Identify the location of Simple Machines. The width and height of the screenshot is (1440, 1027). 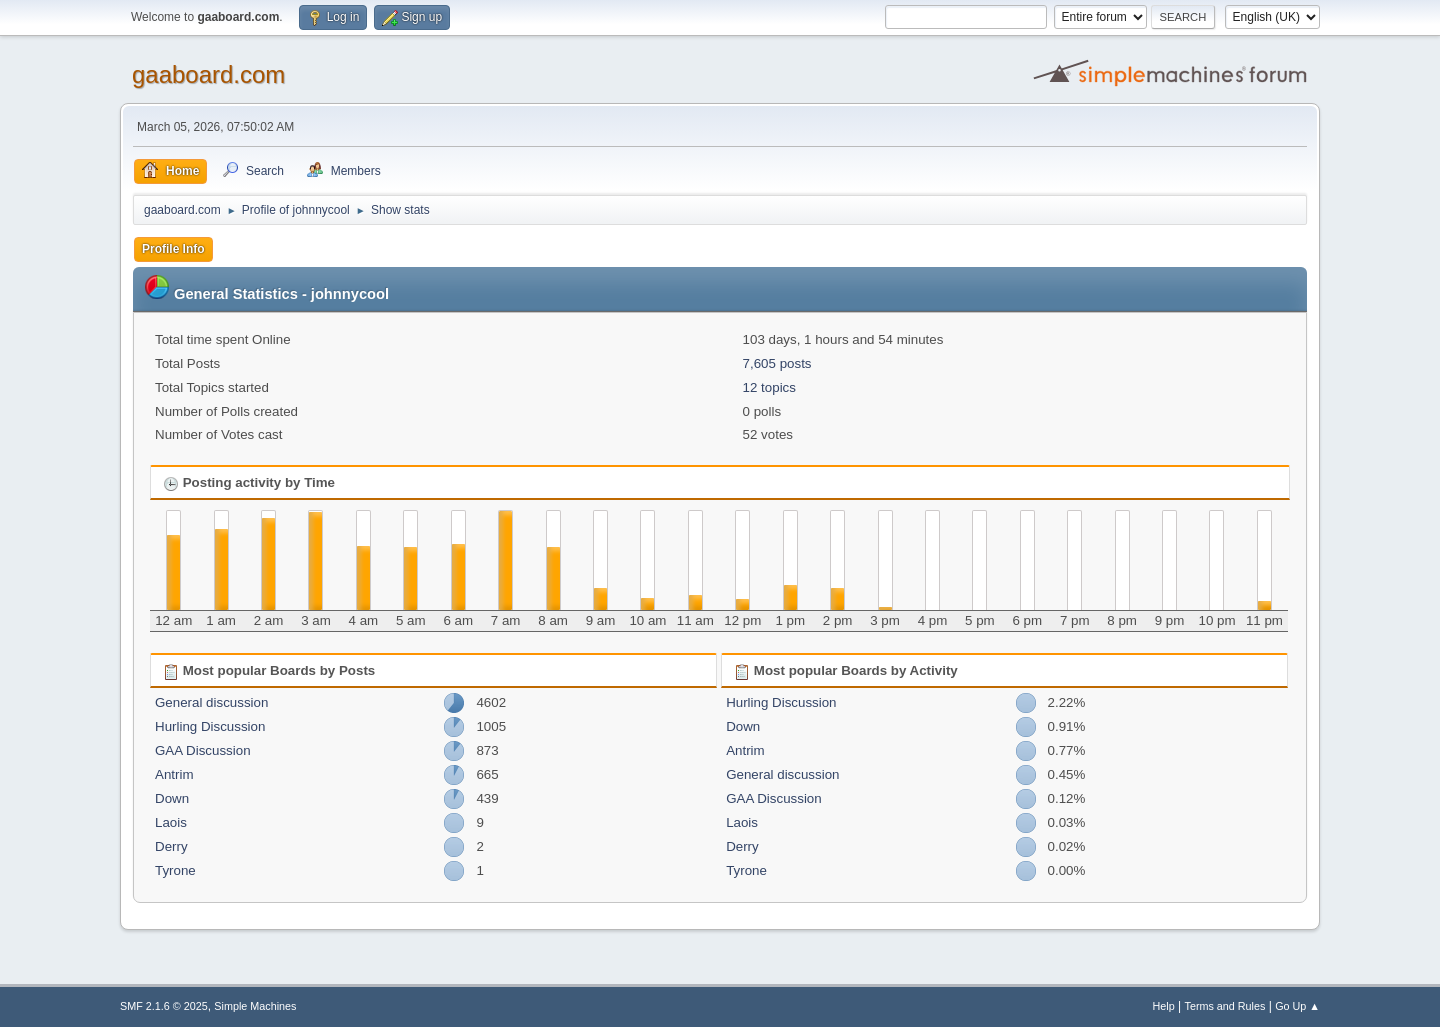
(255, 1006).